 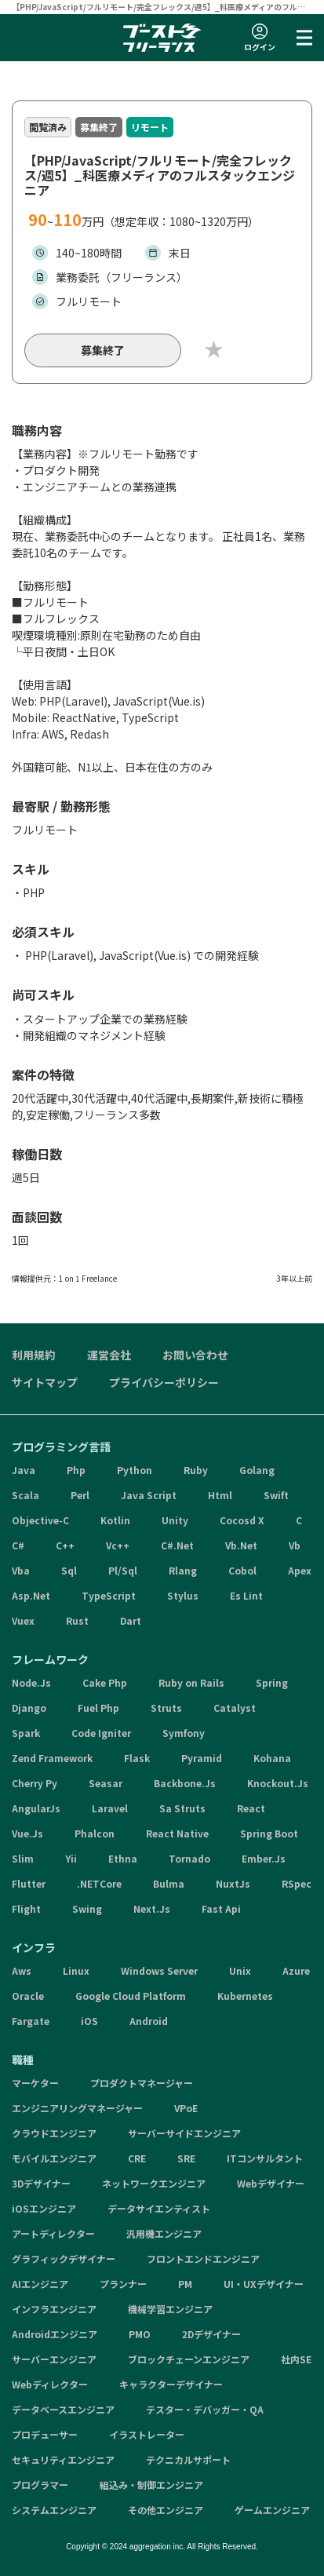 What do you see at coordinates (115, 1520) in the screenshot?
I see `Kotlin` at bounding box center [115, 1520].